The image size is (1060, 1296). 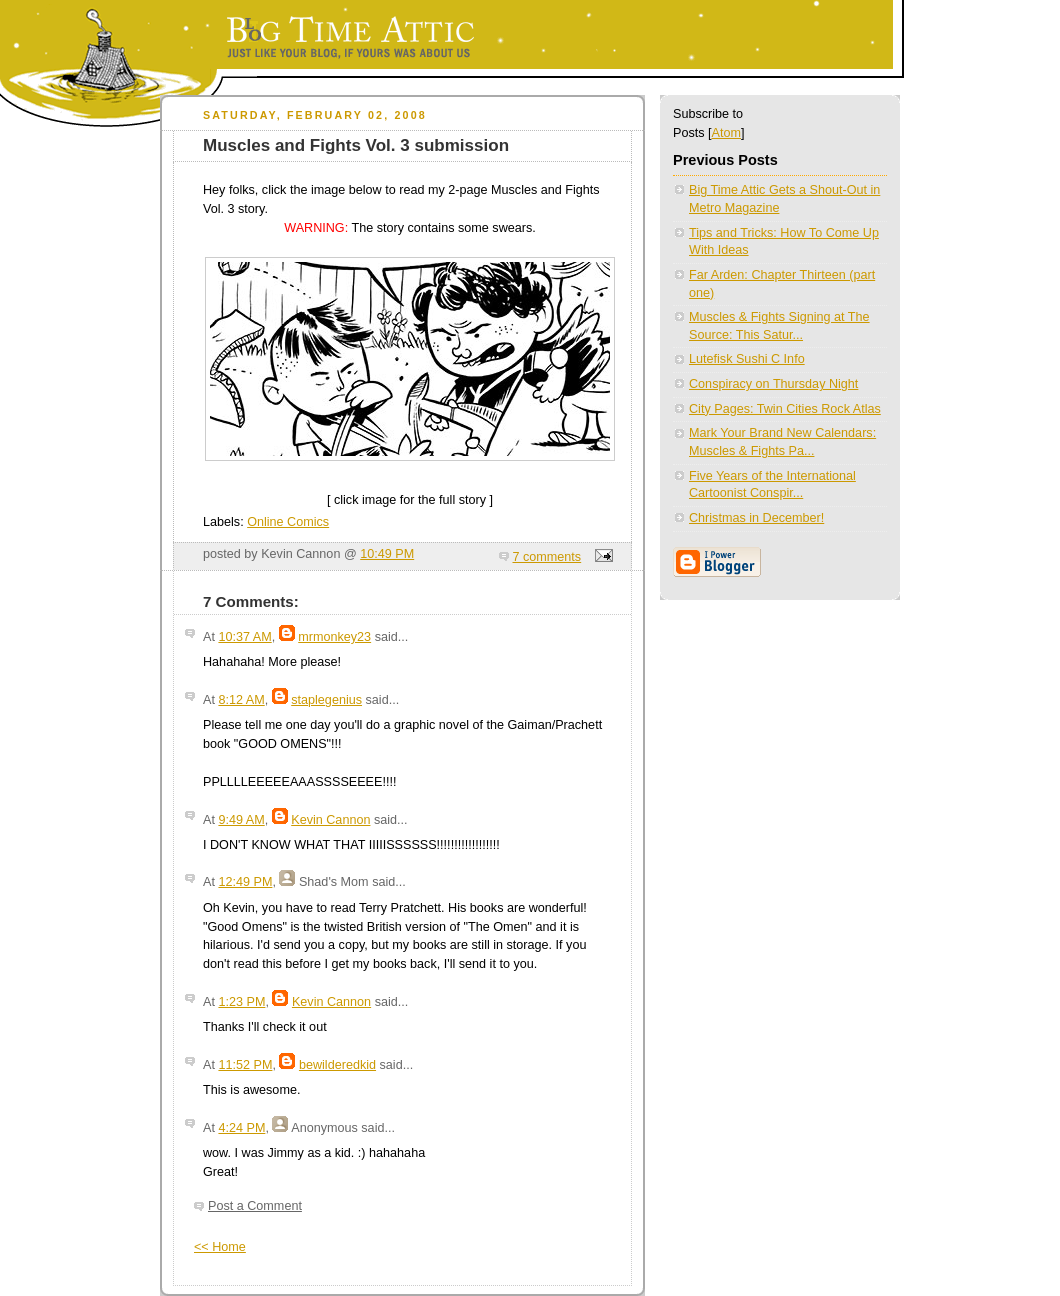 What do you see at coordinates (241, 820) in the screenshot?
I see `9:49 AM` at bounding box center [241, 820].